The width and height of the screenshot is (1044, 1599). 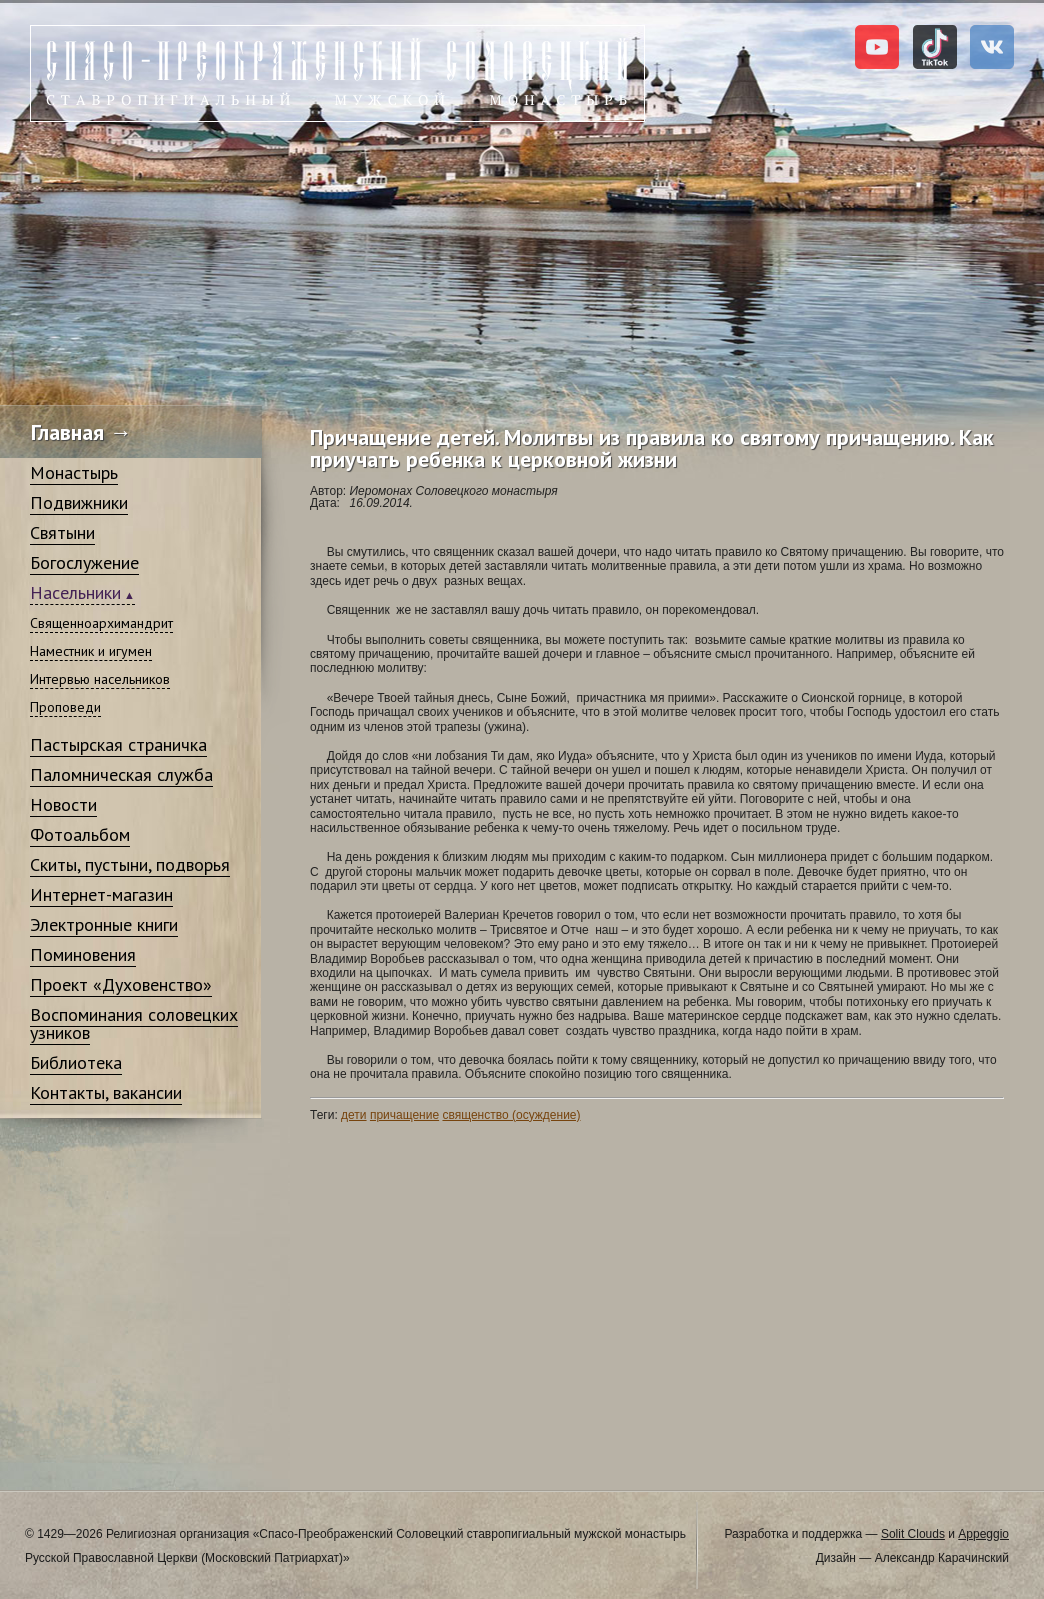 What do you see at coordinates (81, 432) in the screenshot?
I see `Главная →` at bounding box center [81, 432].